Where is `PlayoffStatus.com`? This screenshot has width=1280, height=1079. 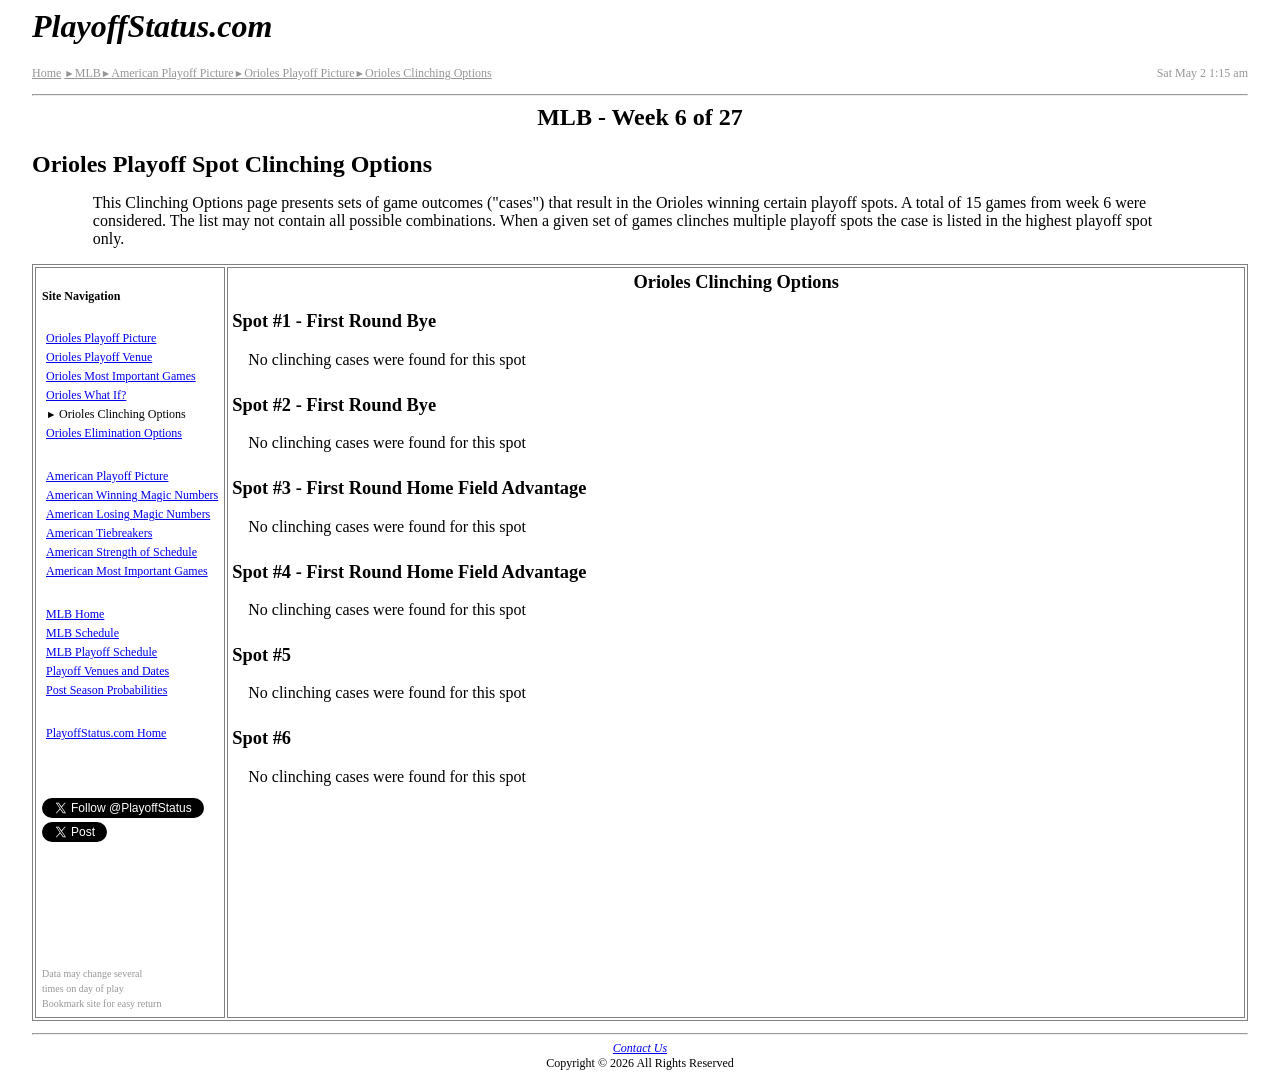 PlayoffStatus.com is located at coordinates (152, 26).